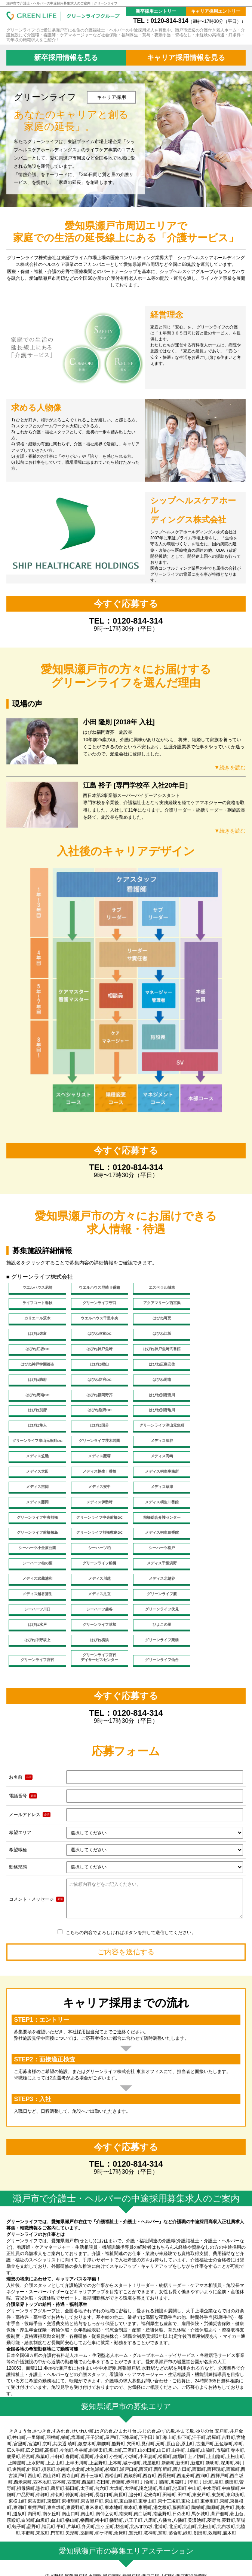 This screenshot has height=2576, width=252. Describe the element at coordinates (156, 1385) in the screenshot. I see `はぴね別府亀川` at that location.